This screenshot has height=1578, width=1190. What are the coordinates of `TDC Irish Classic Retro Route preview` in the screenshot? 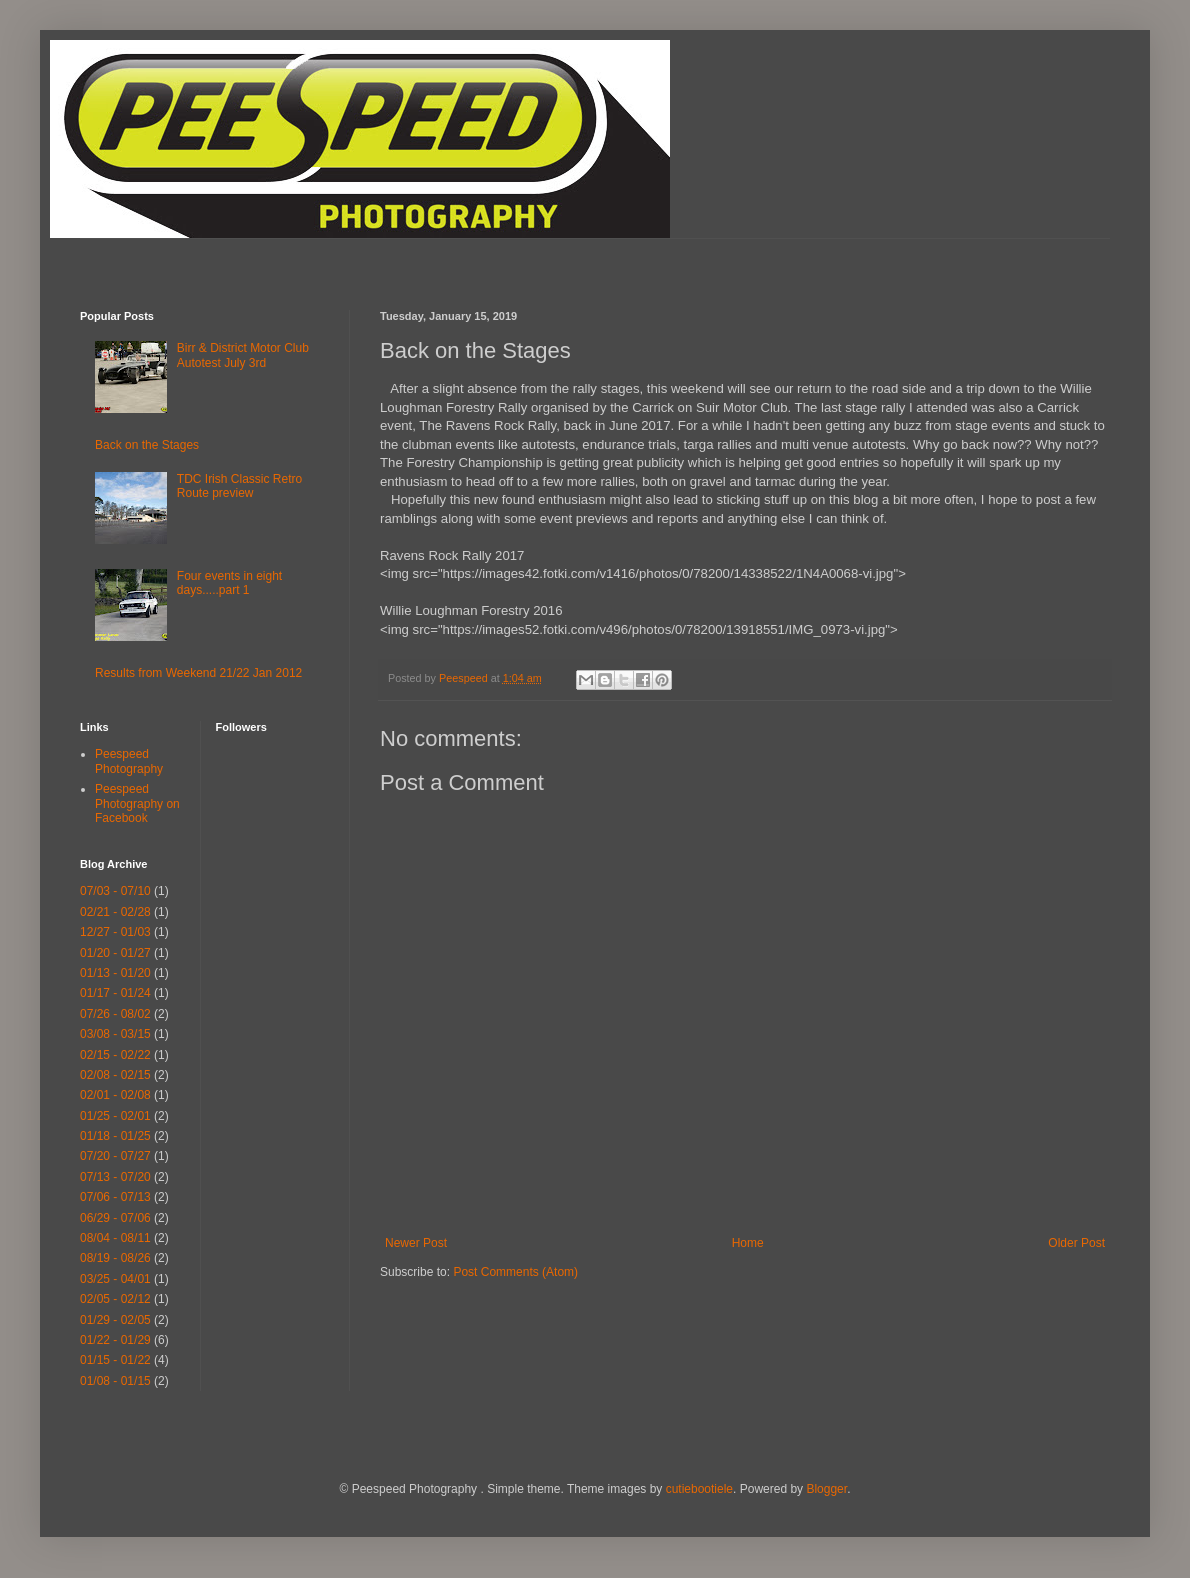 It's located at (239, 486).